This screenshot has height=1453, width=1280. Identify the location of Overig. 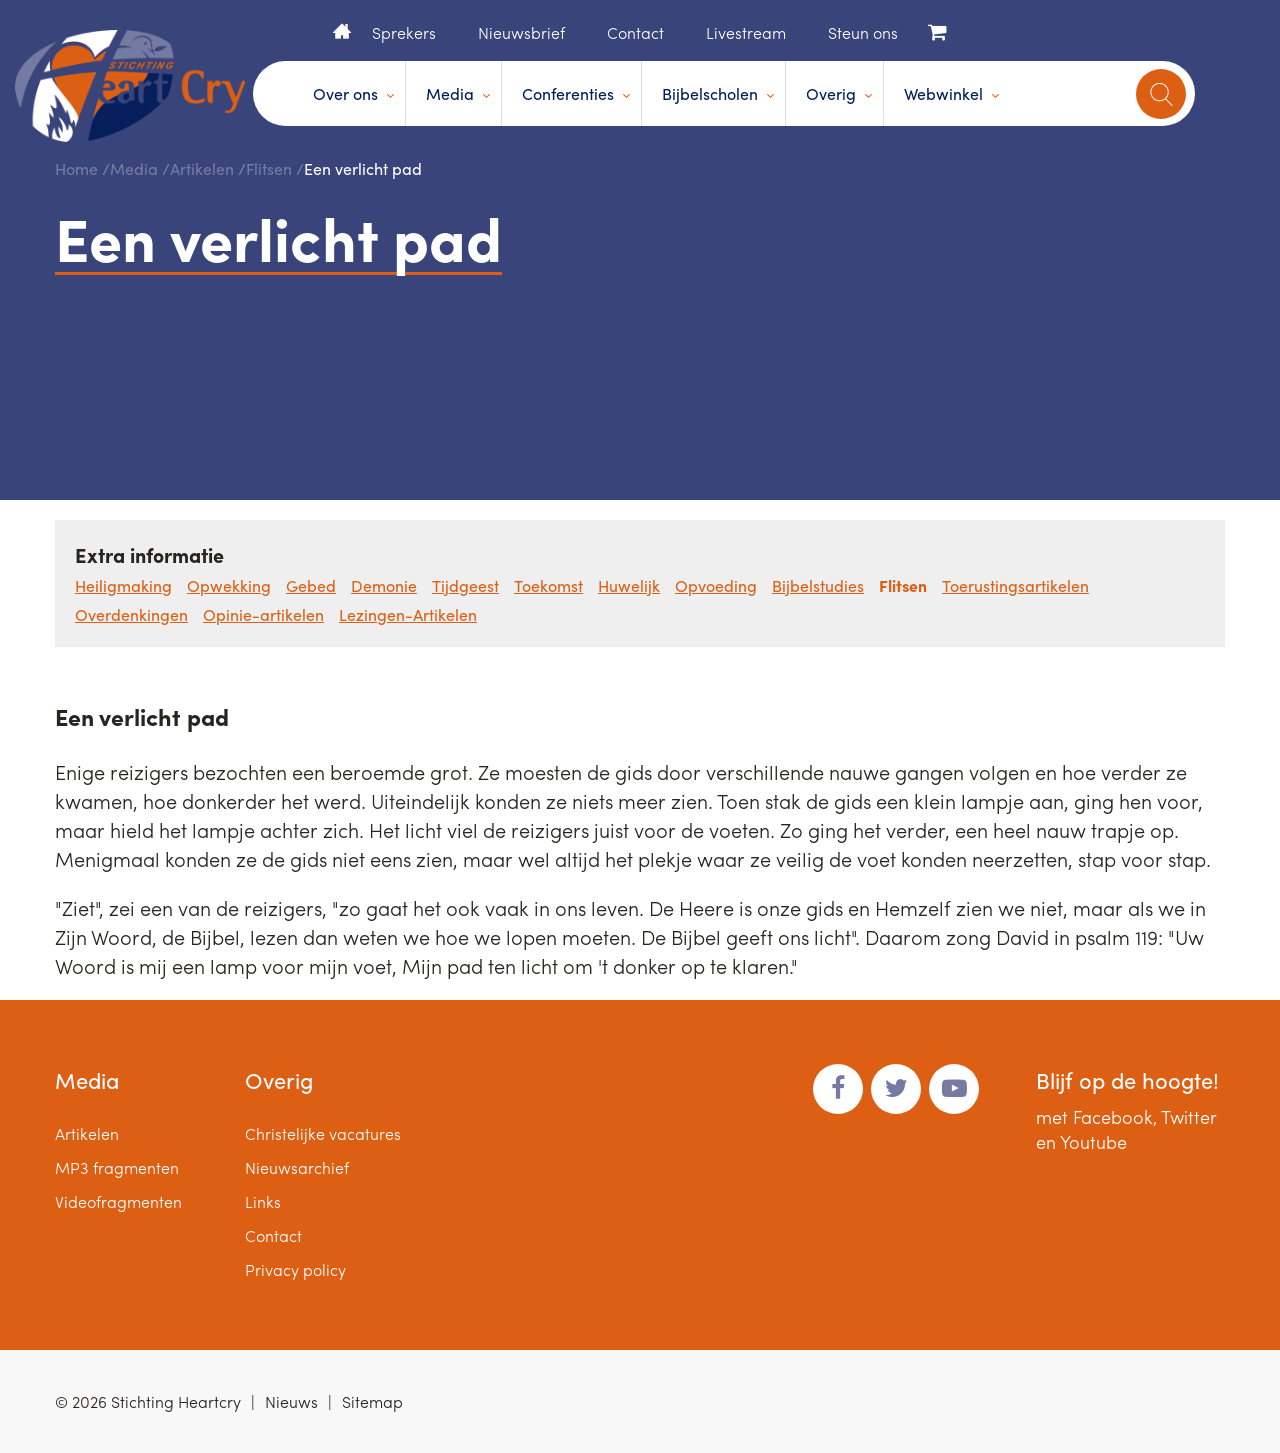
(831, 93).